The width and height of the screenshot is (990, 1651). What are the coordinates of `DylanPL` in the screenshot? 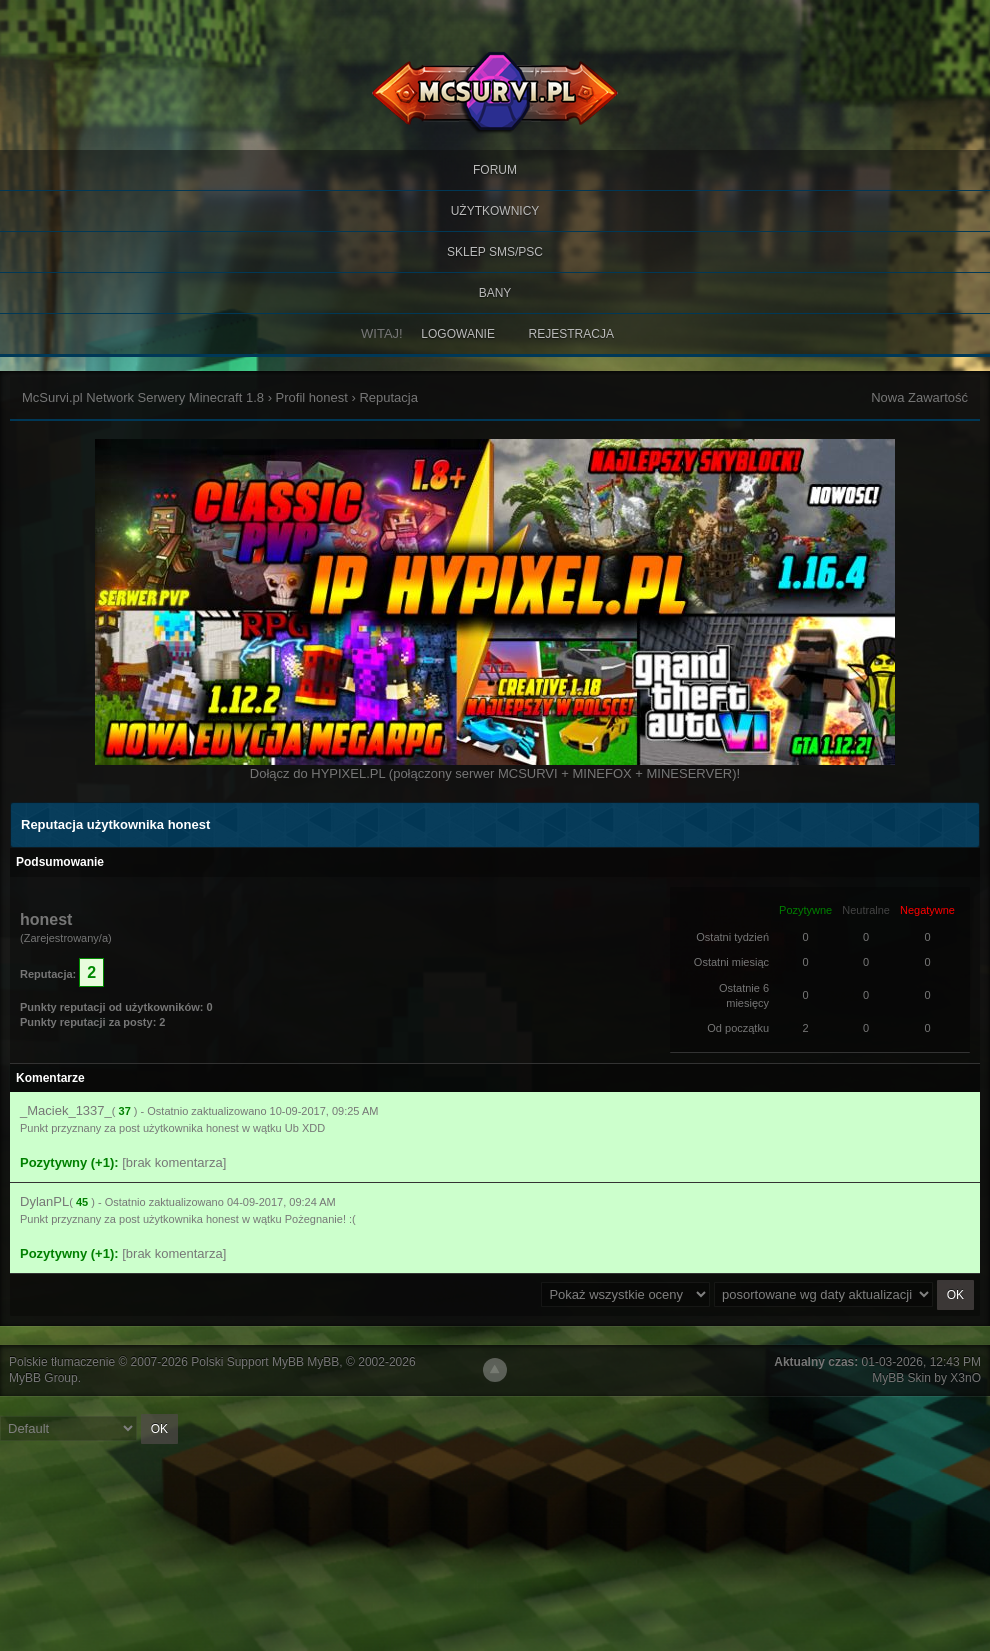 It's located at (44, 1201).